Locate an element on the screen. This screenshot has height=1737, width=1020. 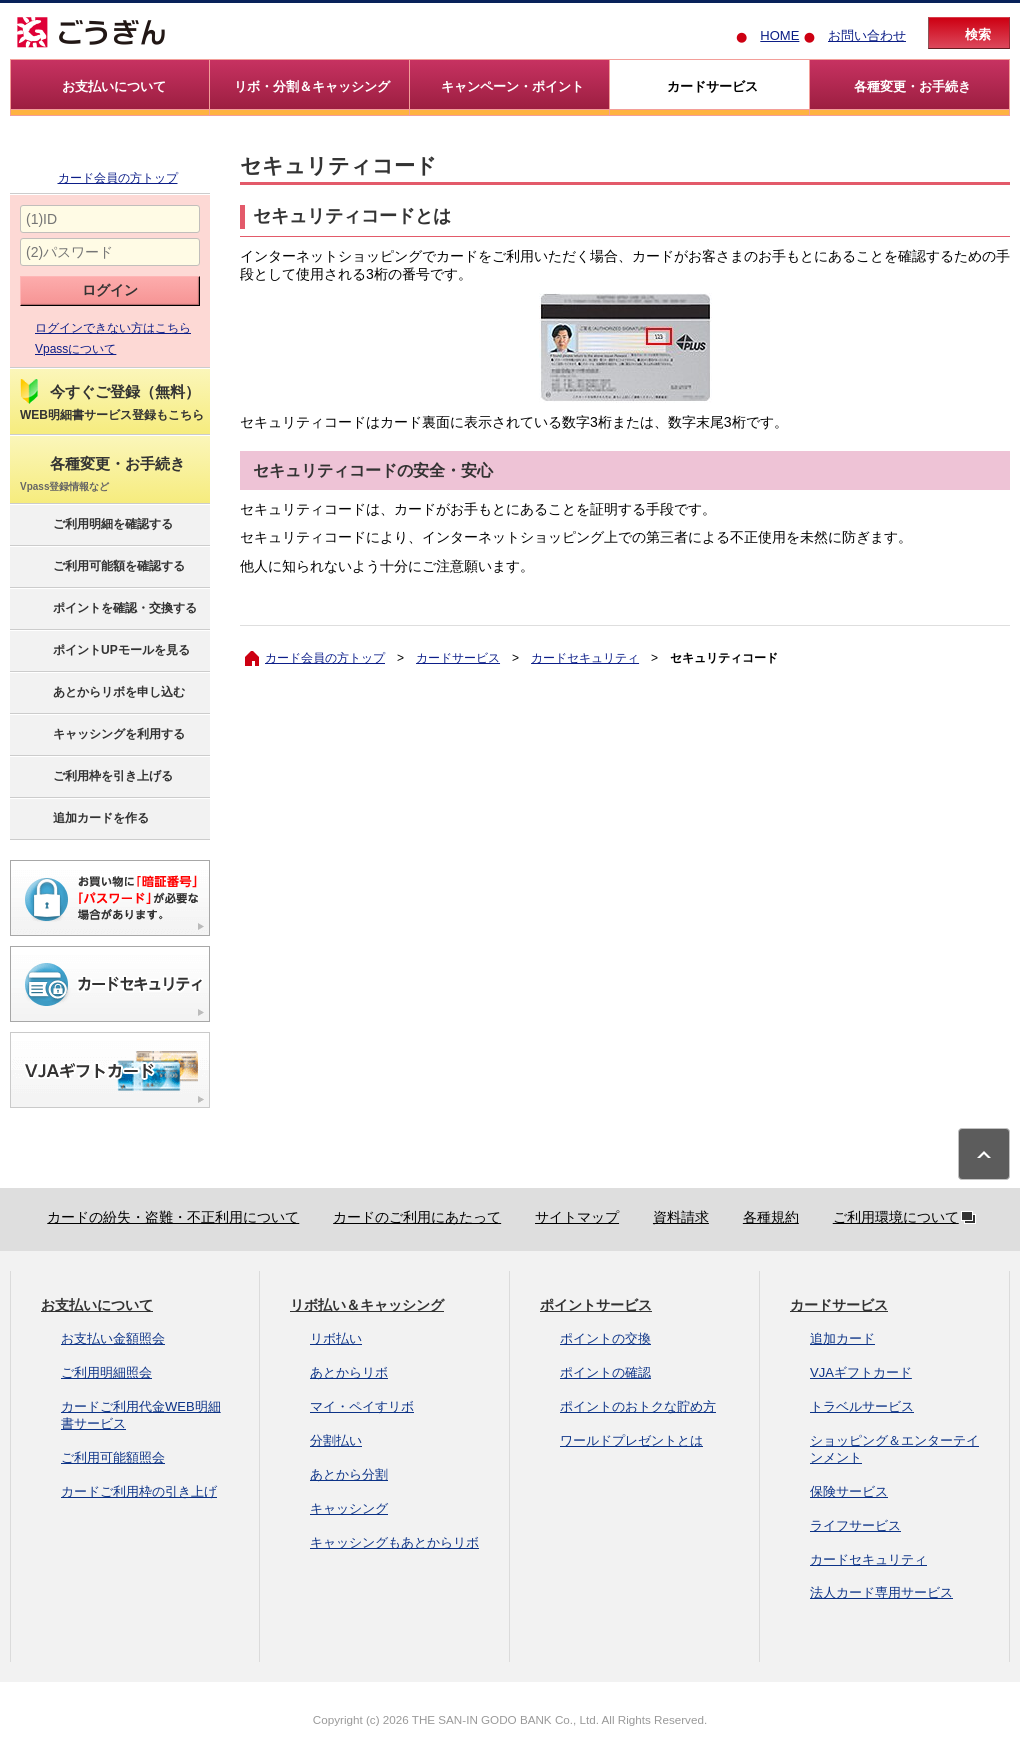
あとから分割 is located at coordinates (349, 1474).